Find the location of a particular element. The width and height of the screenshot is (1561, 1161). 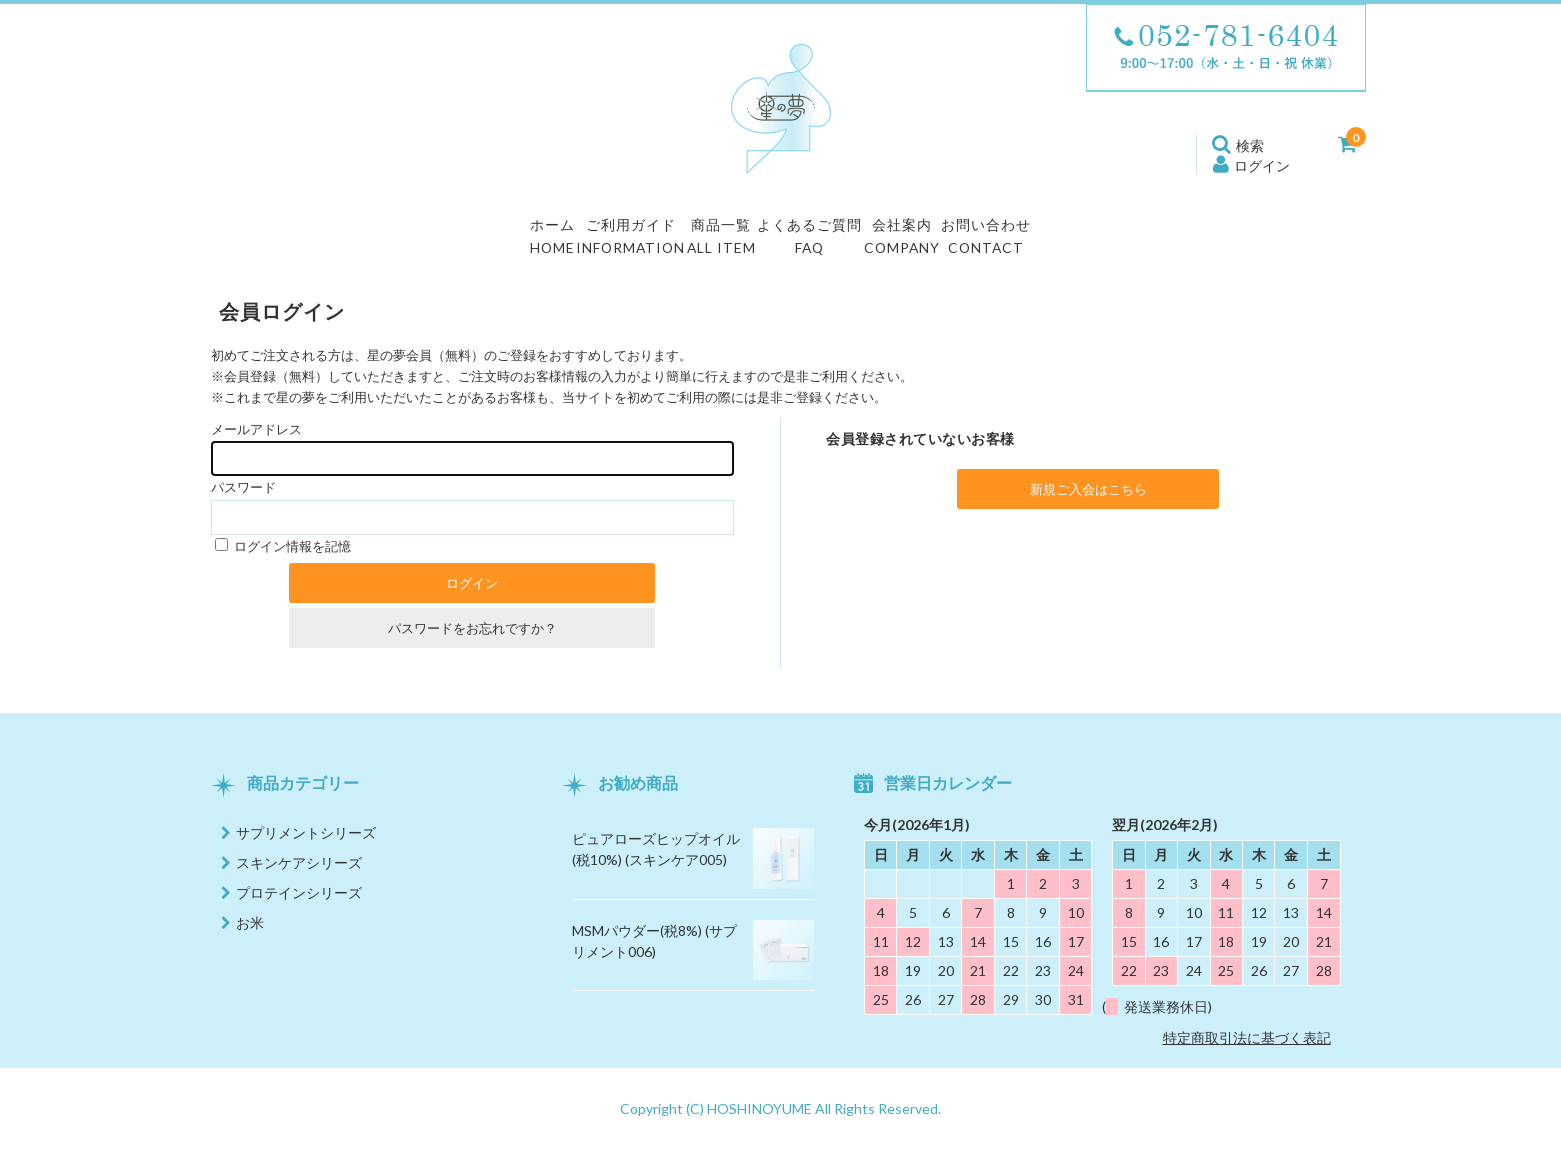

よくあるご質問 is located at coordinates (830, 244).